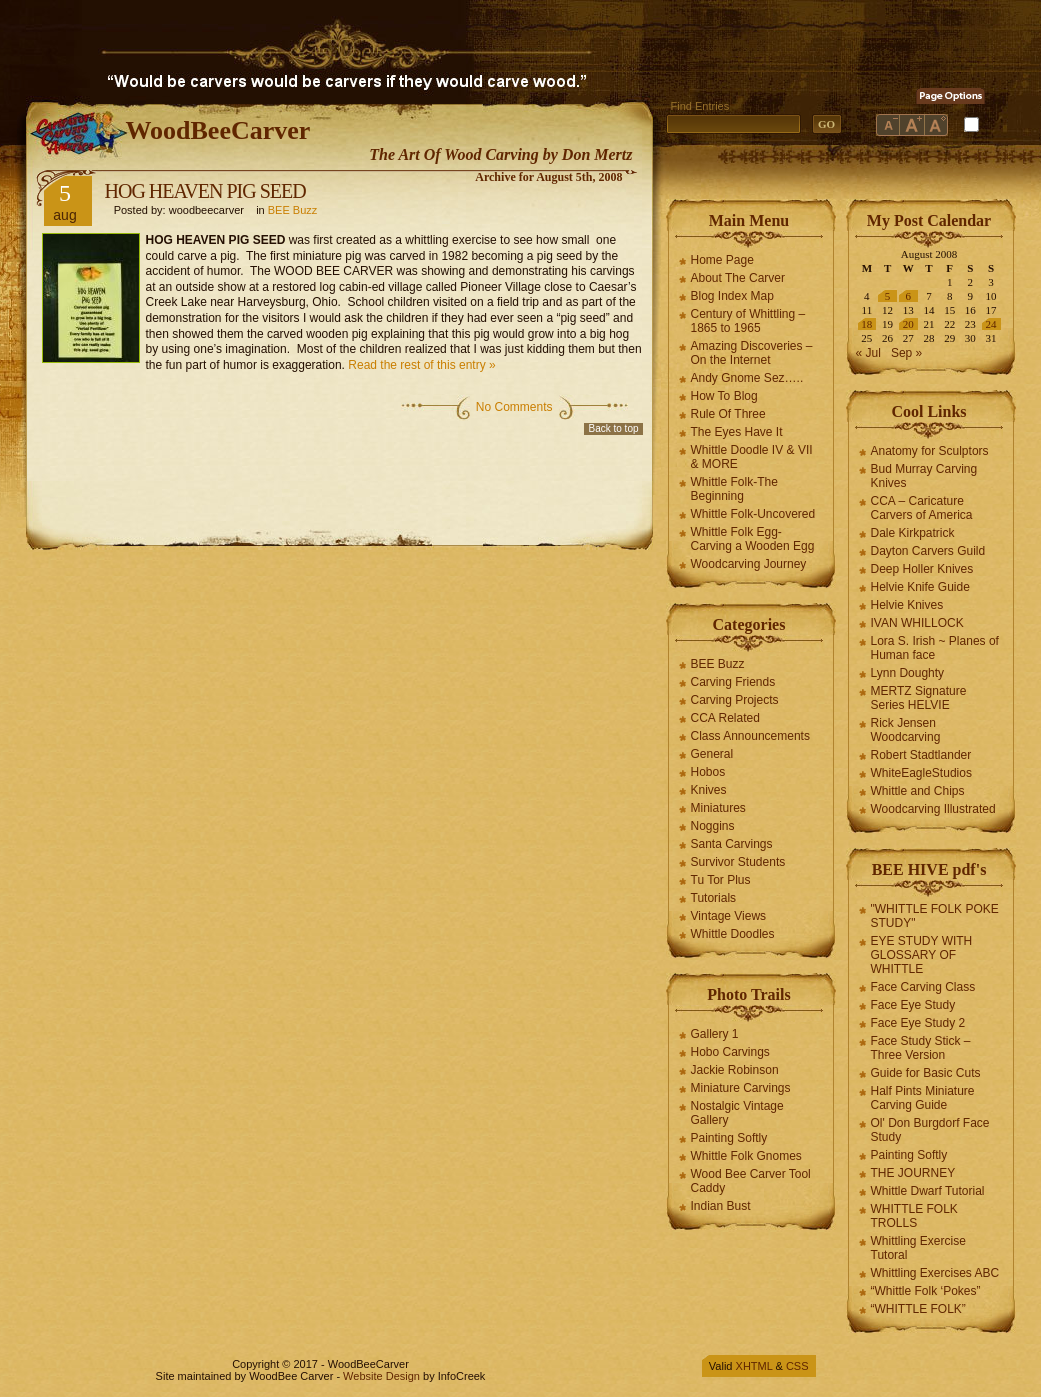 This screenshot has height=1397, width=1041. What do you see at coordinates (721, 880) in the screenshot?
I see `Tu Tor Plus` at bounding box center [721, 880].